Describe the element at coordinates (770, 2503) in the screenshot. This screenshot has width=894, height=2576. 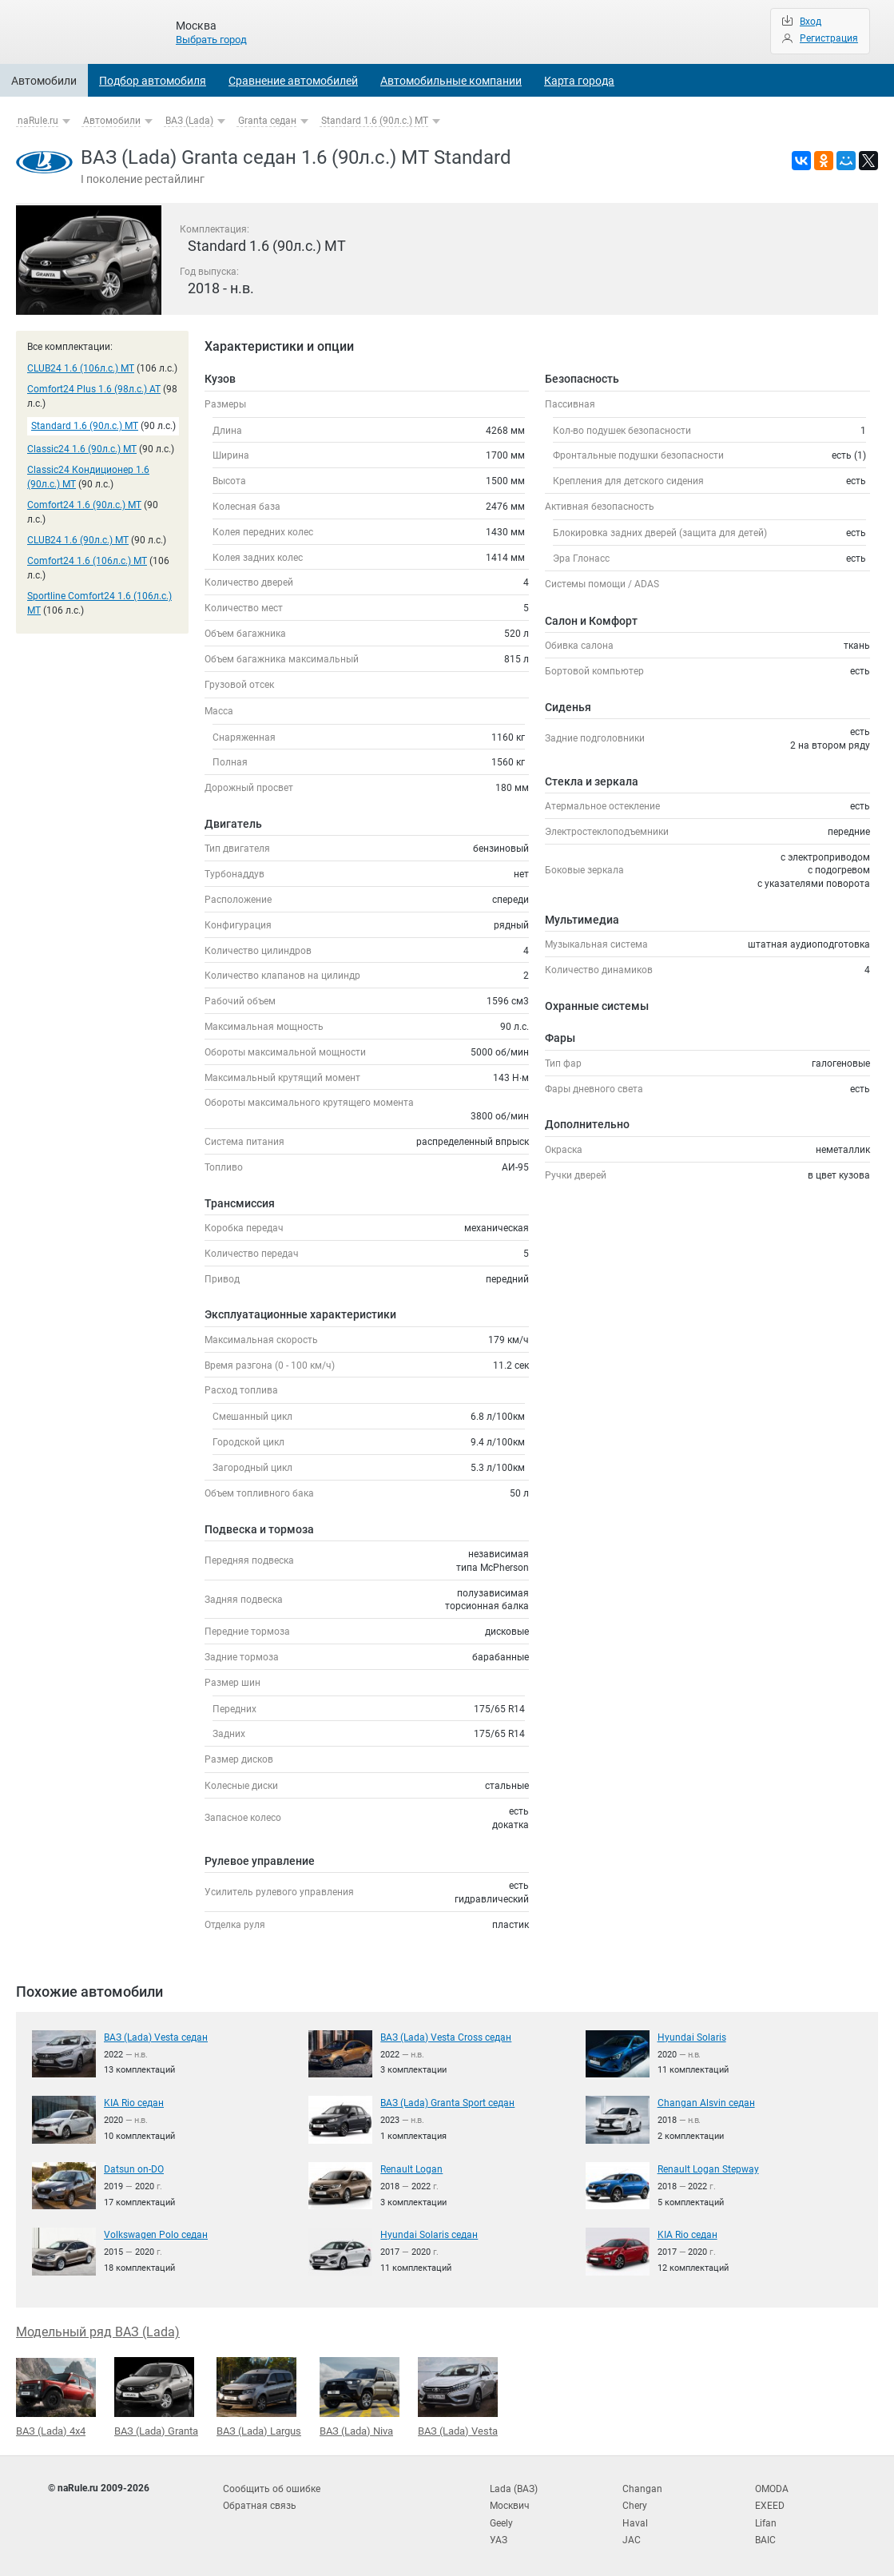
I see `EXEED` at that location.